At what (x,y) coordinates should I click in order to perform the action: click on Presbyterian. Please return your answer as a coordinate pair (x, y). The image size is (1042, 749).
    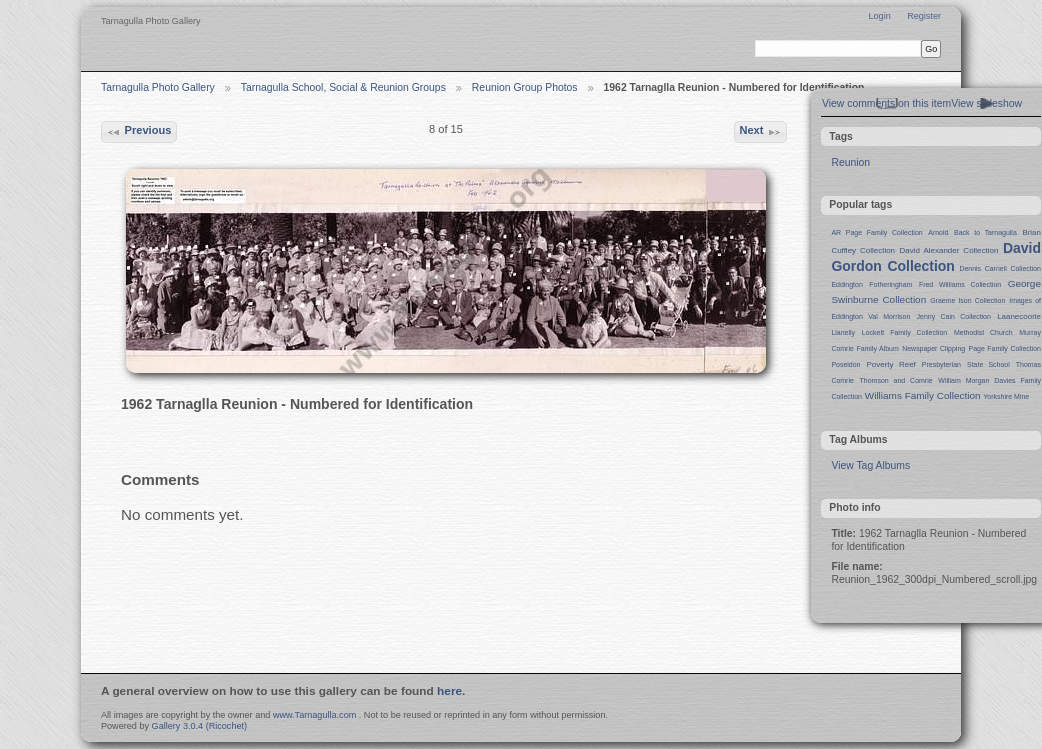
    Looking at the image, I should click on (941, 364).